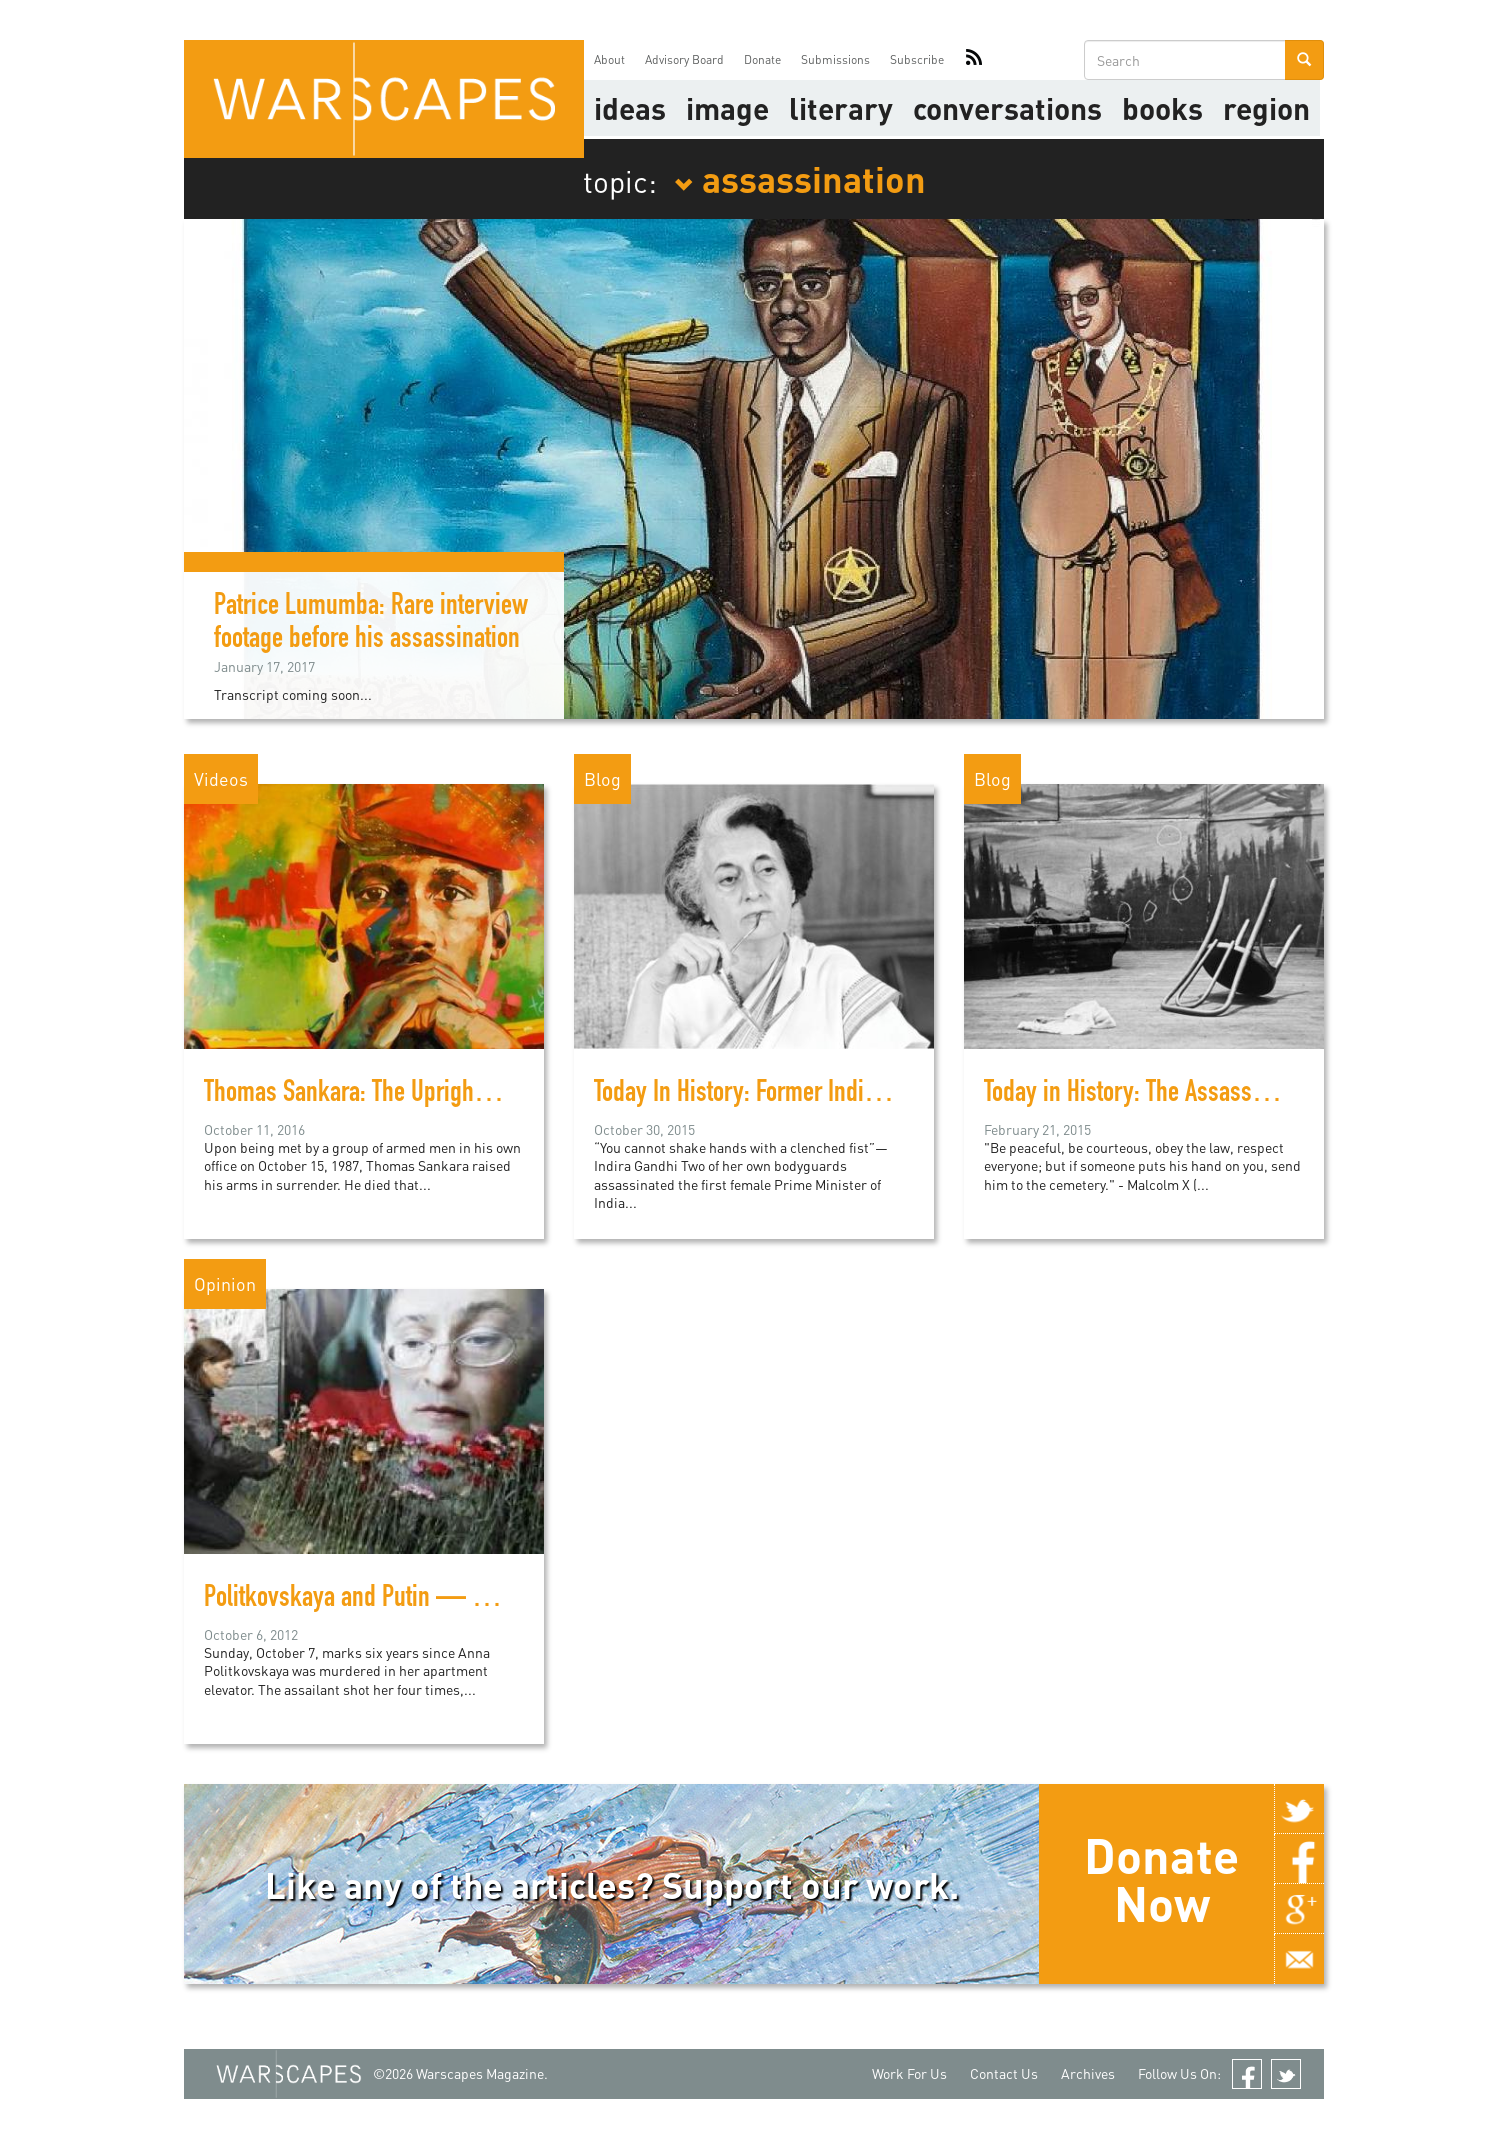 Image resolution: width=1508 pixels, height=2135 pixels. What do you see at coordinates (1004, 2073) in the screenshot?
I see `Contact Us` at bounding box center [1004, 2073].